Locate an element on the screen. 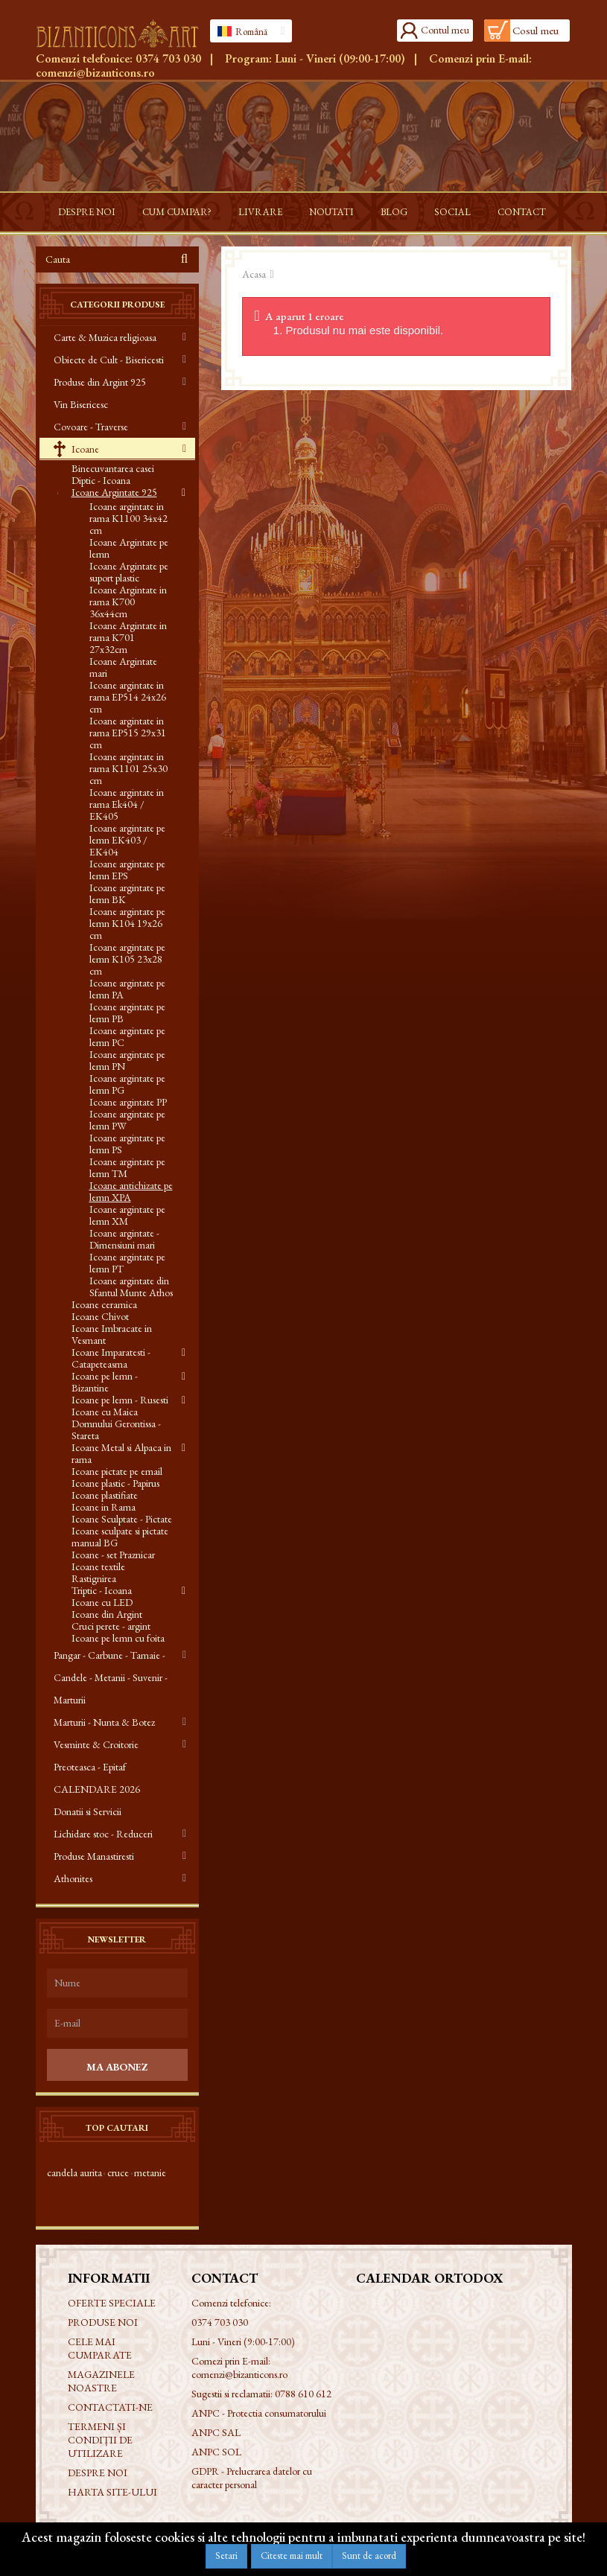 The image size is (607, 2576). Blog is located at coordinates (394, 211).